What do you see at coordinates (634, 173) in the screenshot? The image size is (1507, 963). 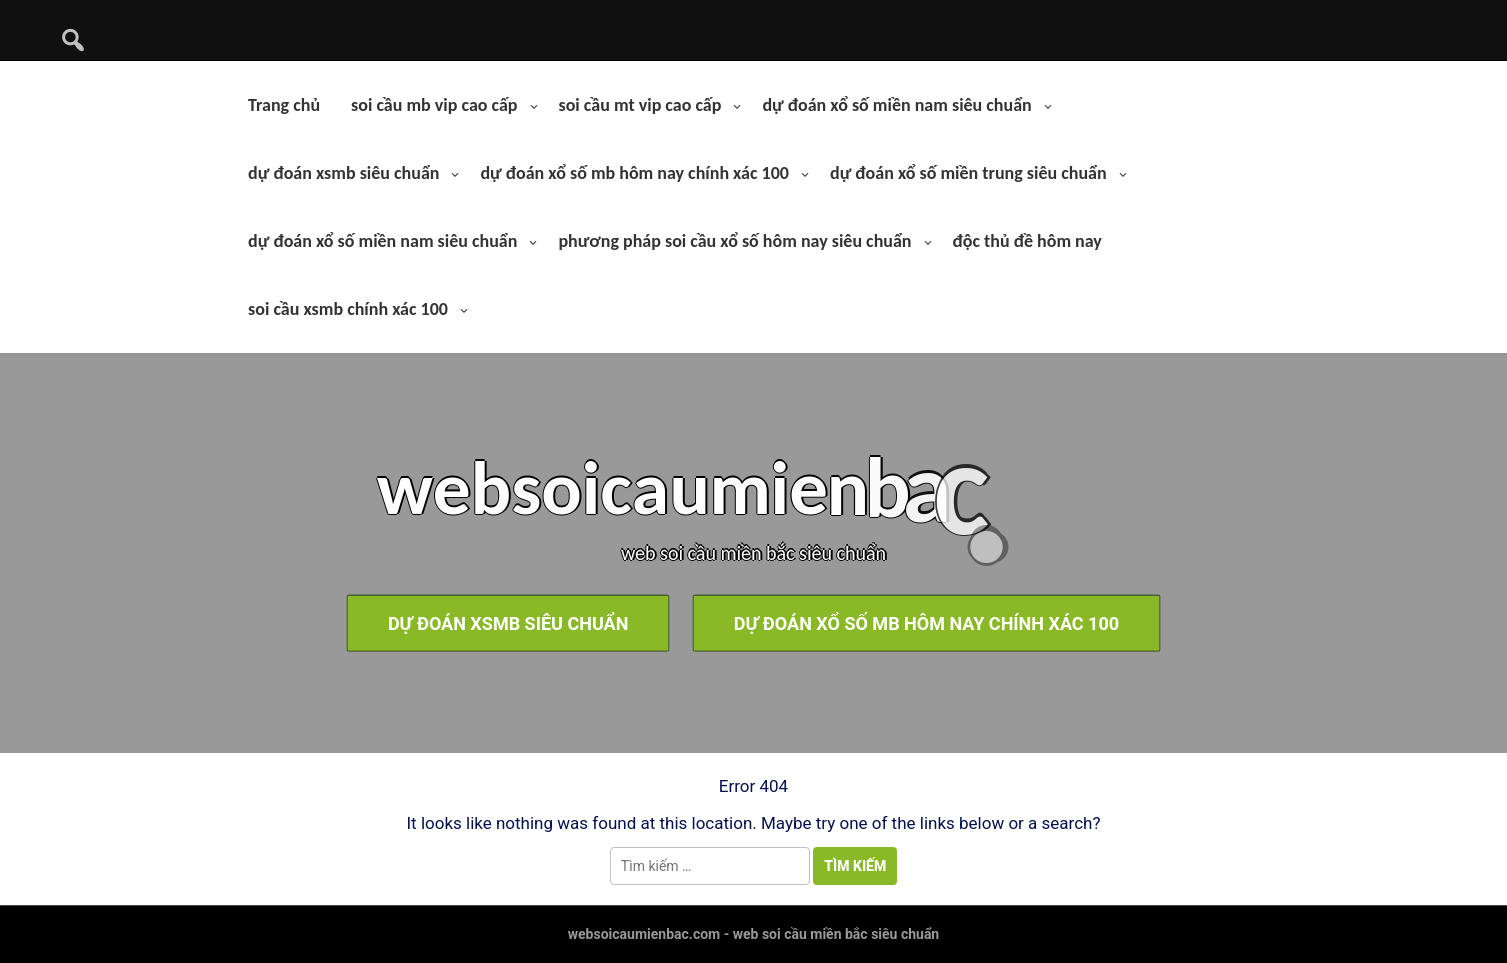 I see `dự đoán xổ số mb hôm nay chính xác 100` at bounding box center [634, 173].